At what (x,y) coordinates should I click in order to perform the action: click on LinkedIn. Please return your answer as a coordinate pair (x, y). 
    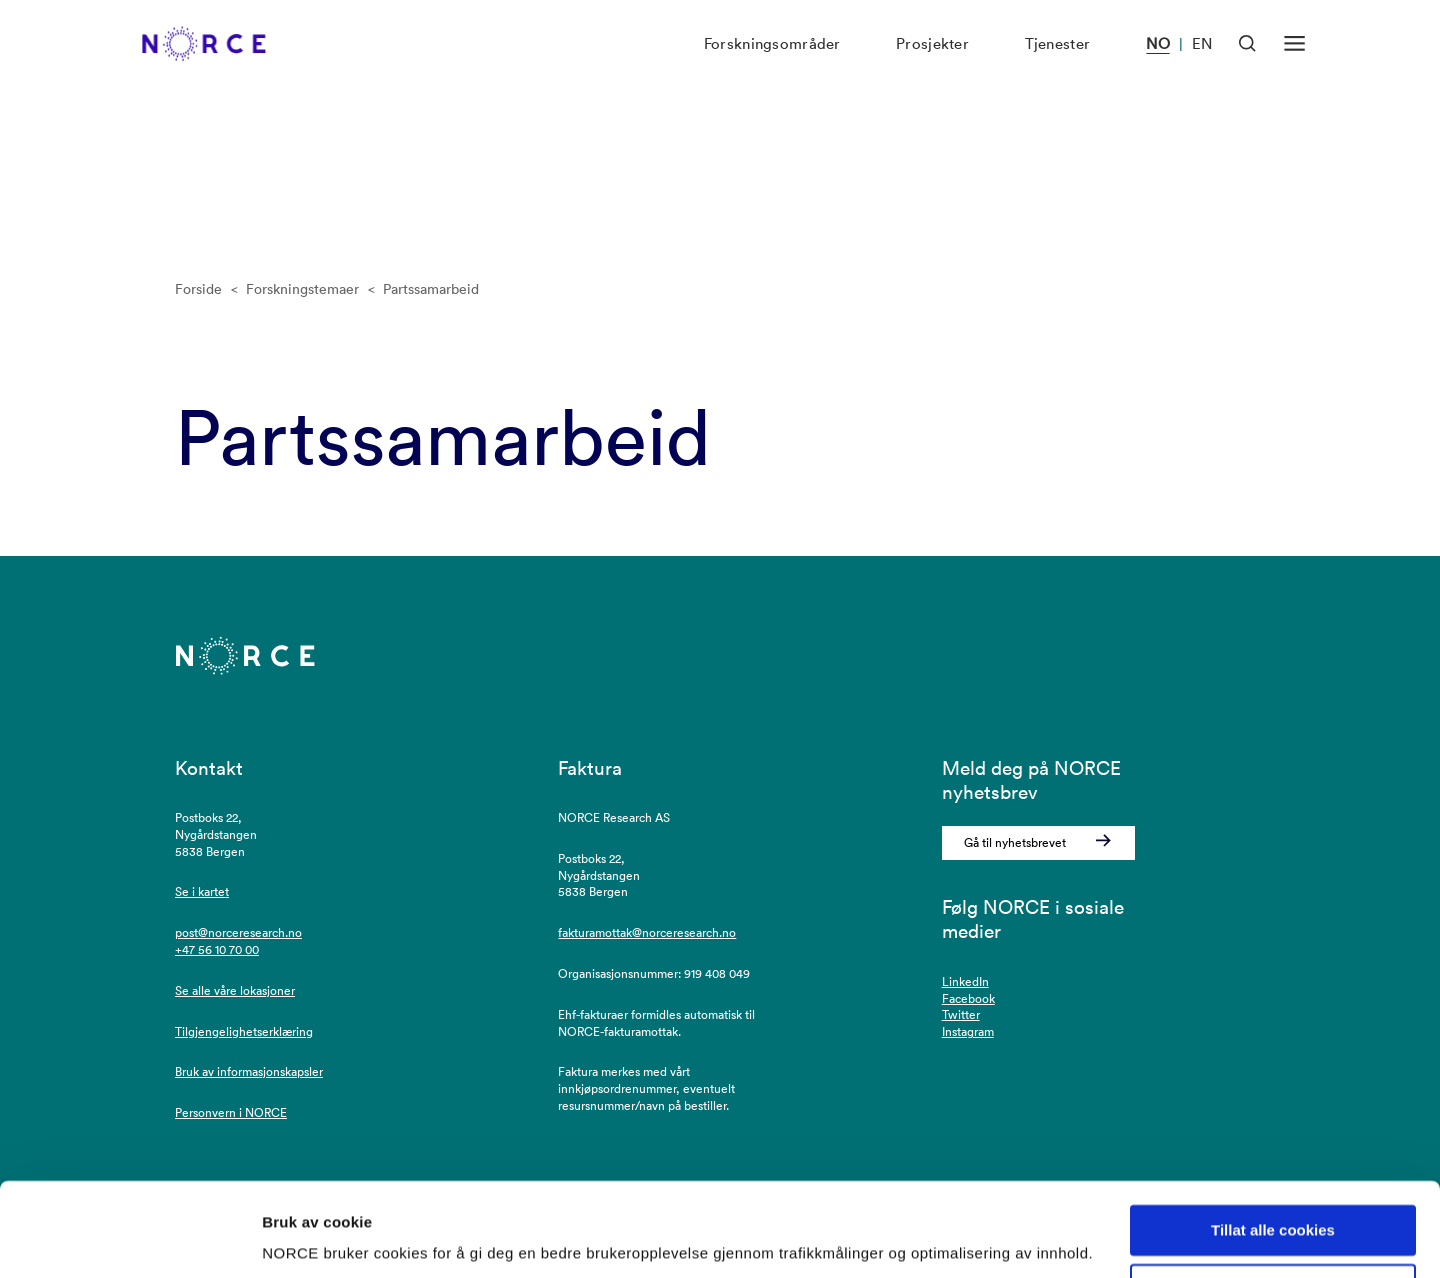
    Looking at the image, I should click on (965, 981).